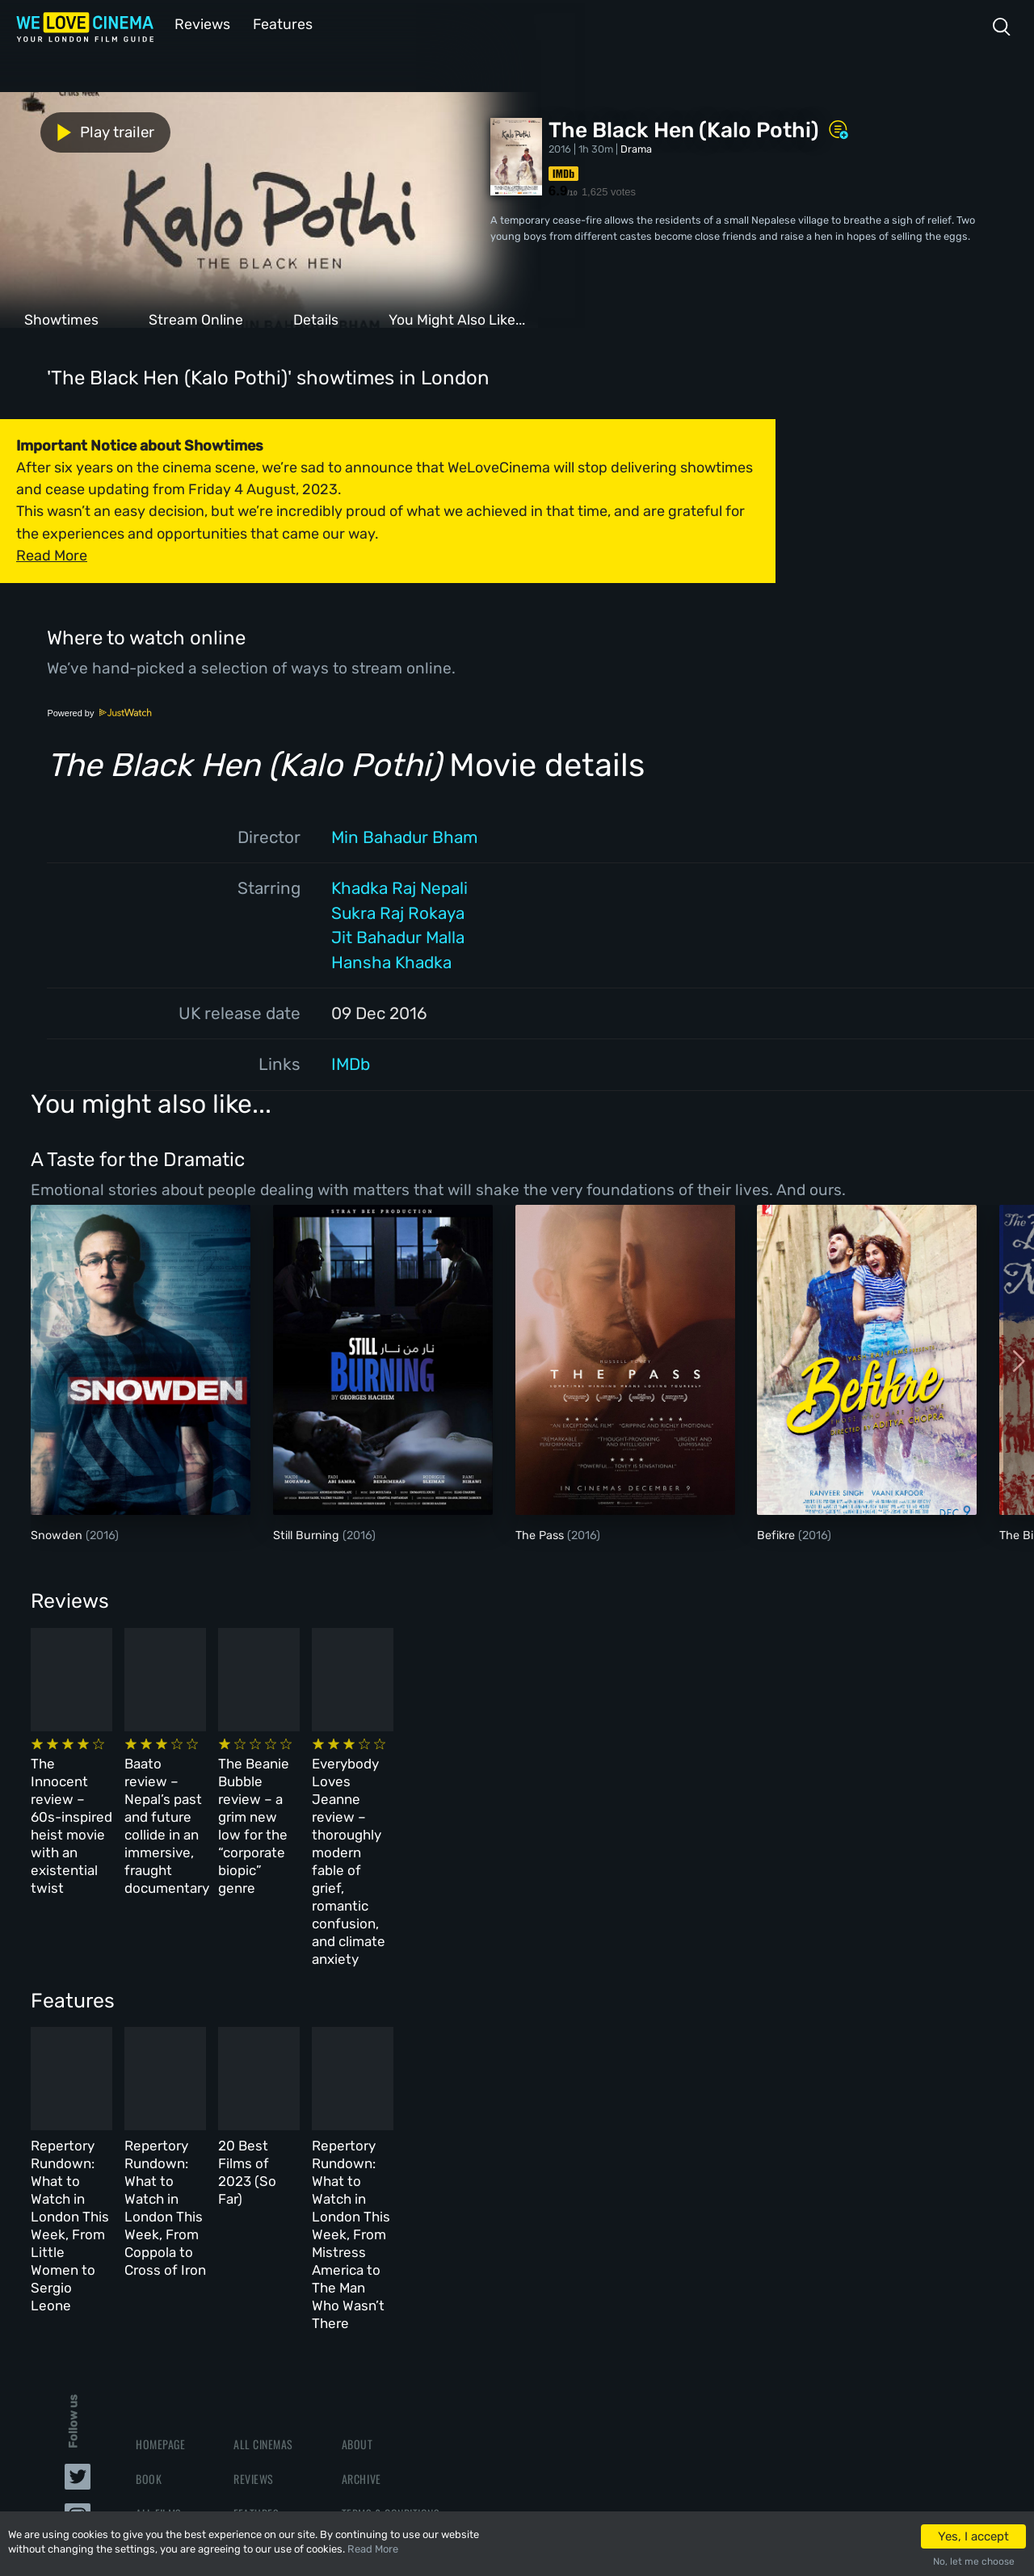 The width and height of the screenshot is (1034, 2576). Describe the element at coordinates (372, 2549) in the screenshot. I see `Read More` at that location.